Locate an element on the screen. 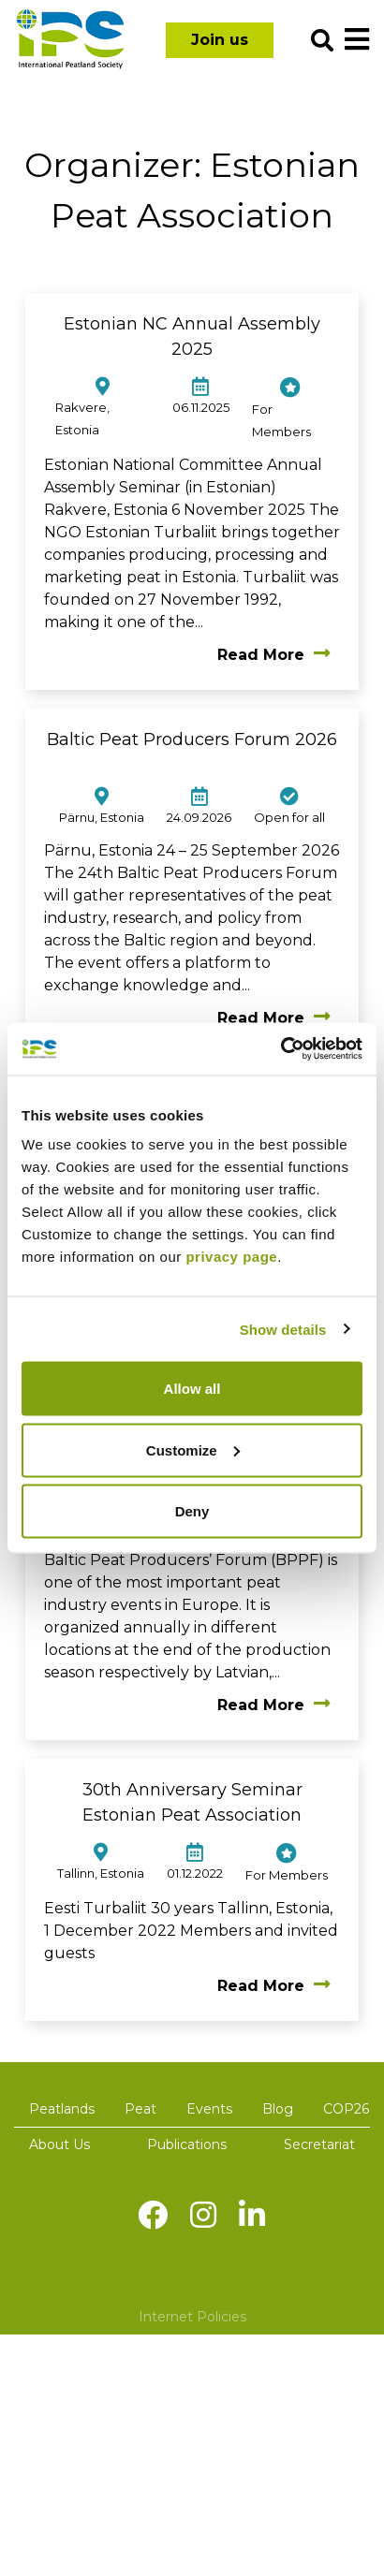 The height and width of the screenshot is (2576, 384). Baltic Peat Producers Forum 2026 is located at coordinates (192, 739).